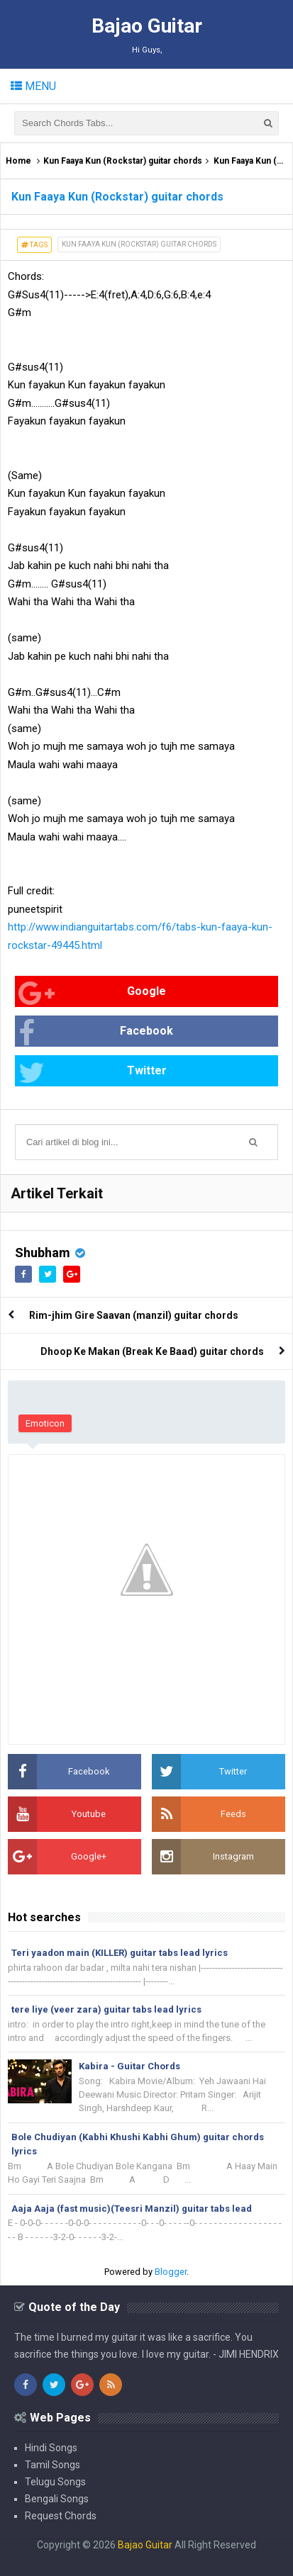 This screenshot has height=2576, width=293. What do you see at coordinates (152, 1351) in the screenshot?
I see `Dhoop Ke Makan (Break Ke Baad) guitar chords` at bounding box center [152, 1351].